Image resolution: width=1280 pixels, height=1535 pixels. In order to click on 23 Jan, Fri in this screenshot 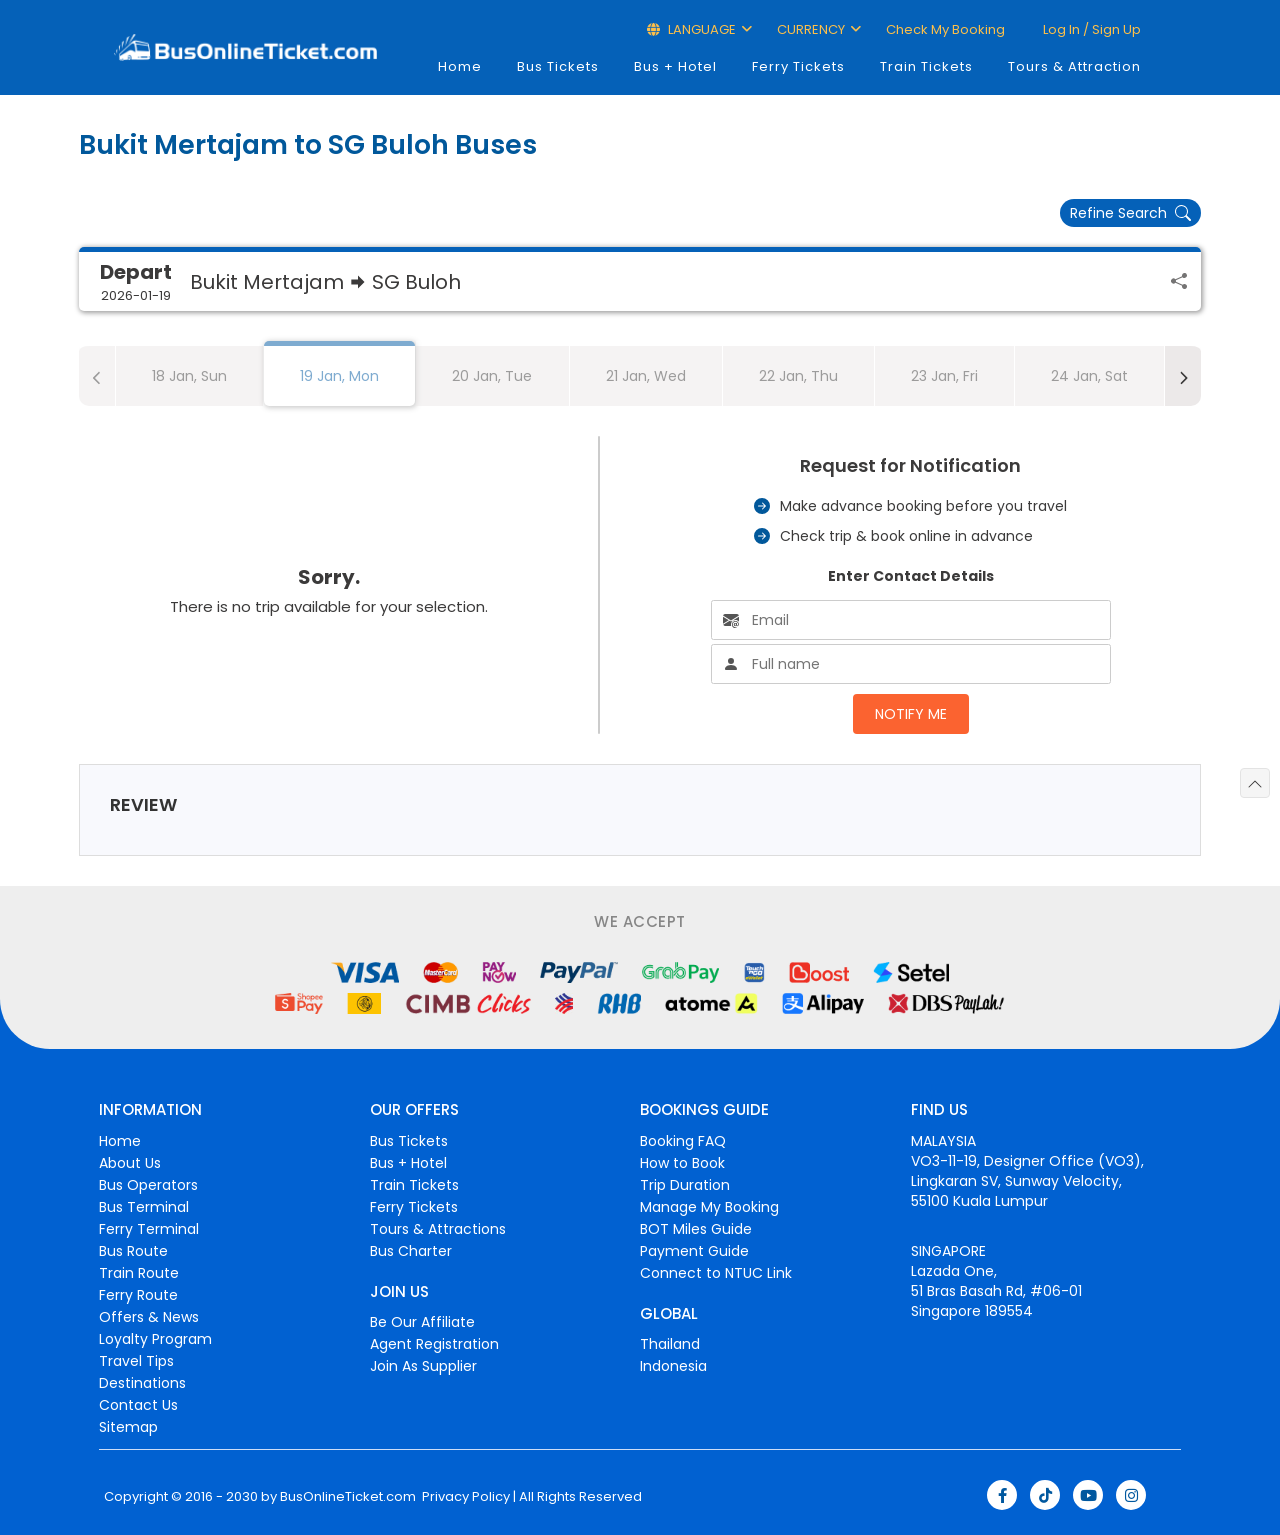, I will do `click(944, 376)`.